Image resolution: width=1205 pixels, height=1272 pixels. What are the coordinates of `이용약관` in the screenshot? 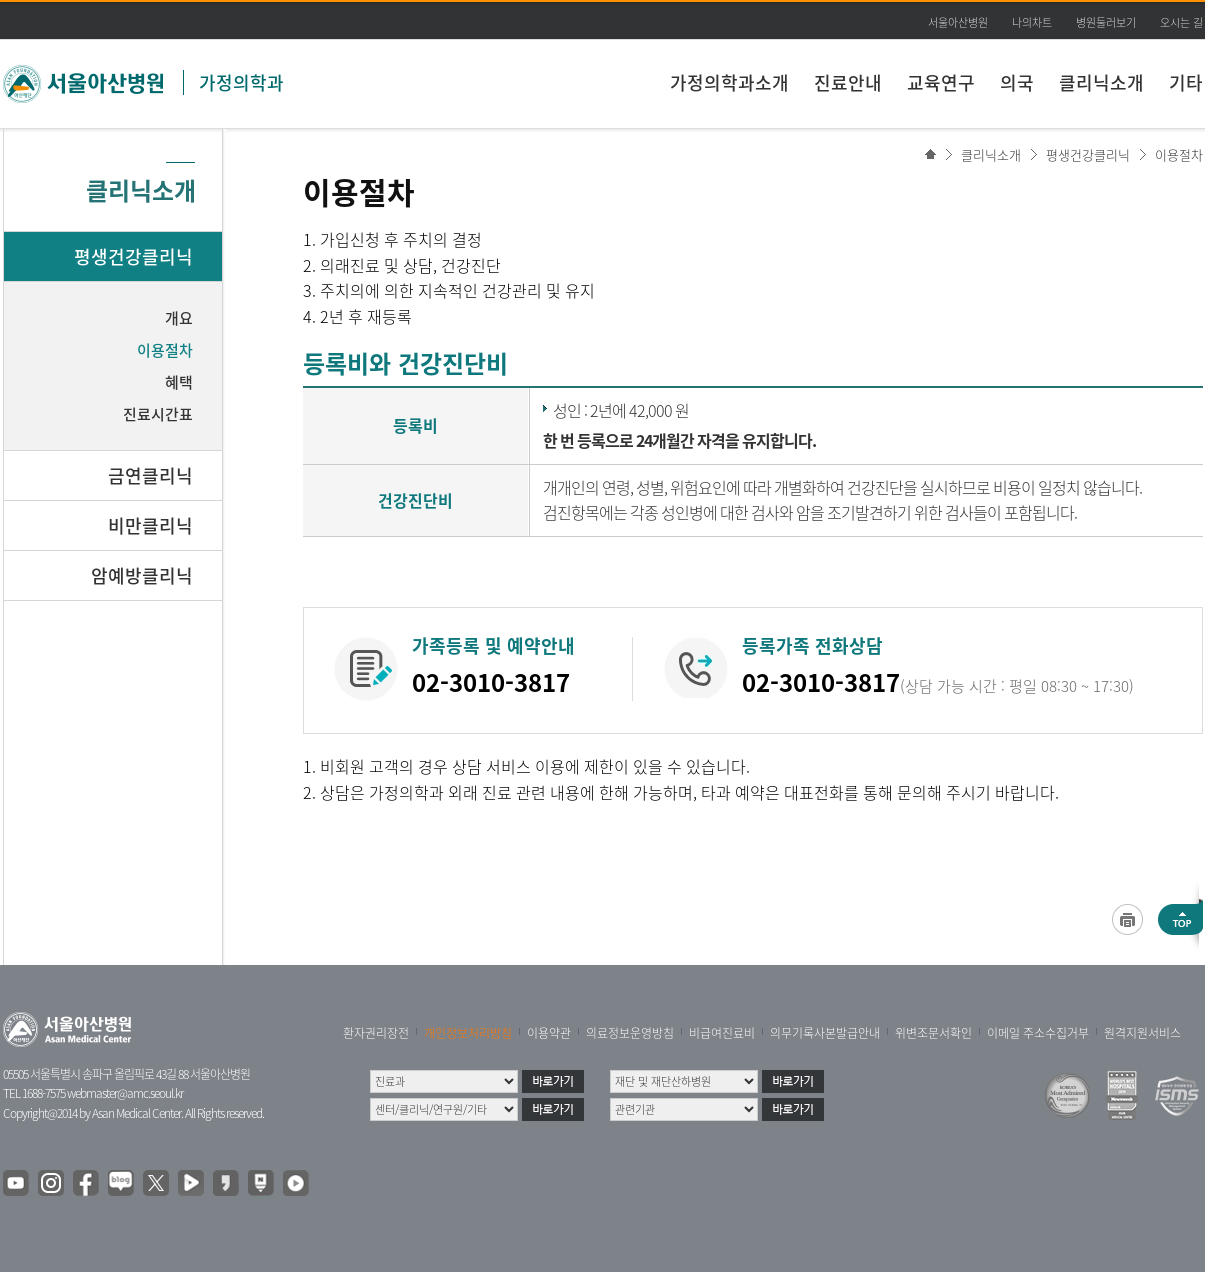 It's located at (549, 1033).